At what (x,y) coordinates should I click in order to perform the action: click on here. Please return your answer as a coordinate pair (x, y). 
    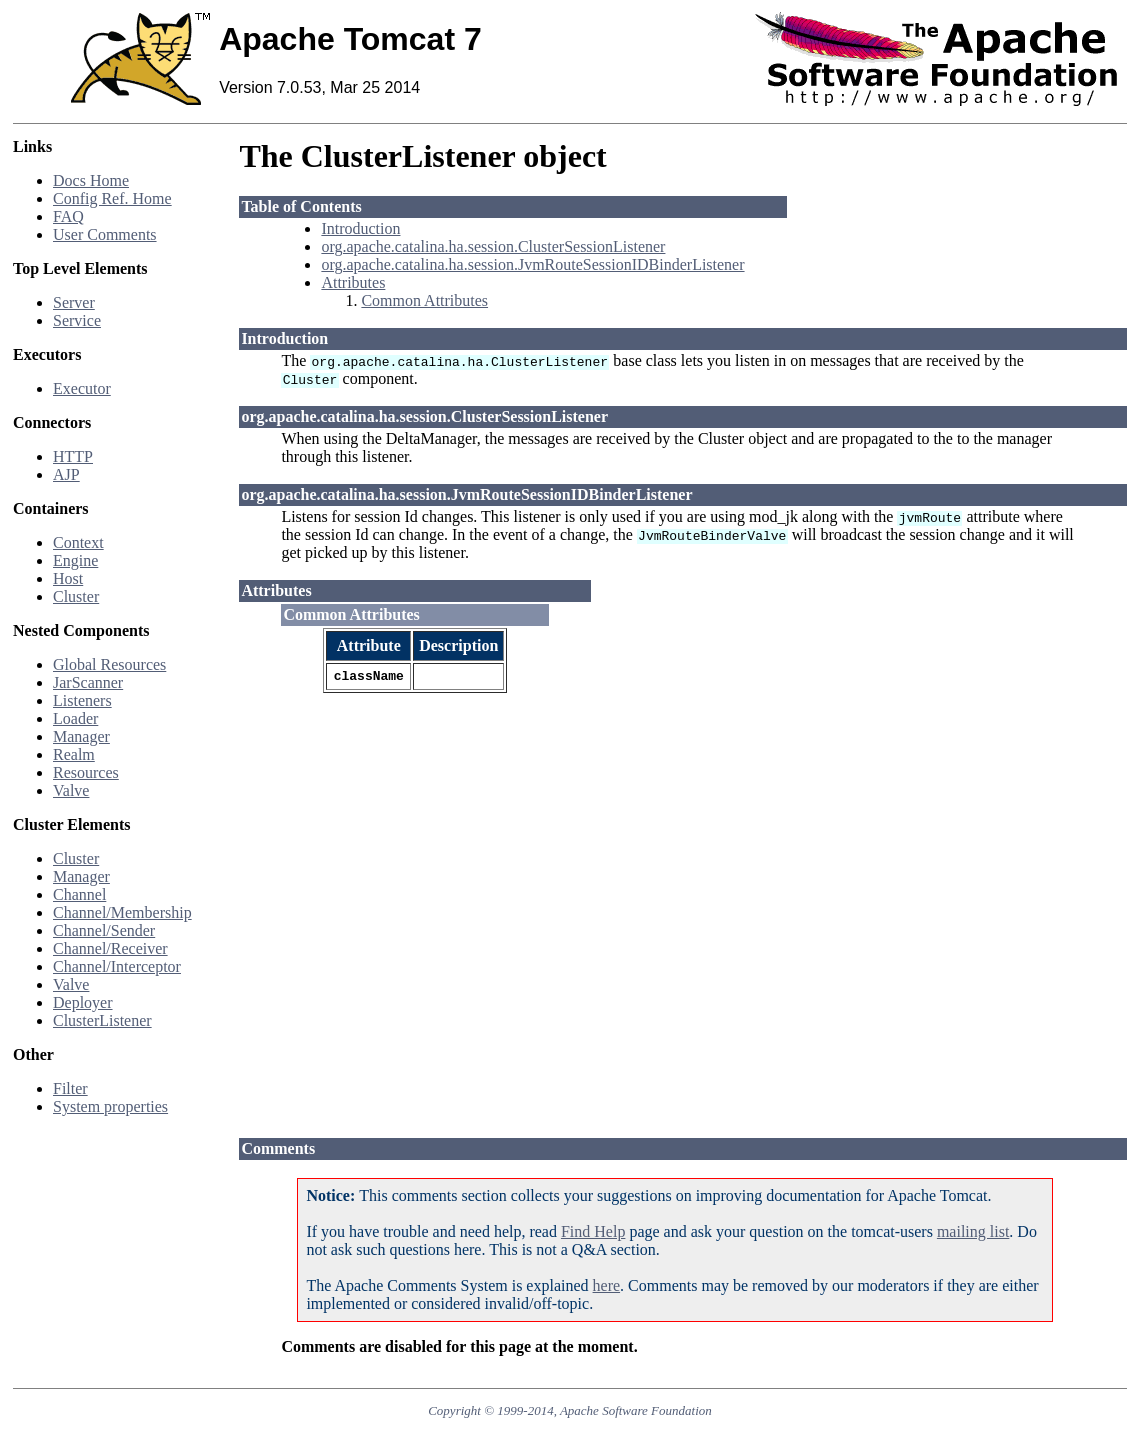
    Looking at the image, I should click on (607, 1285).